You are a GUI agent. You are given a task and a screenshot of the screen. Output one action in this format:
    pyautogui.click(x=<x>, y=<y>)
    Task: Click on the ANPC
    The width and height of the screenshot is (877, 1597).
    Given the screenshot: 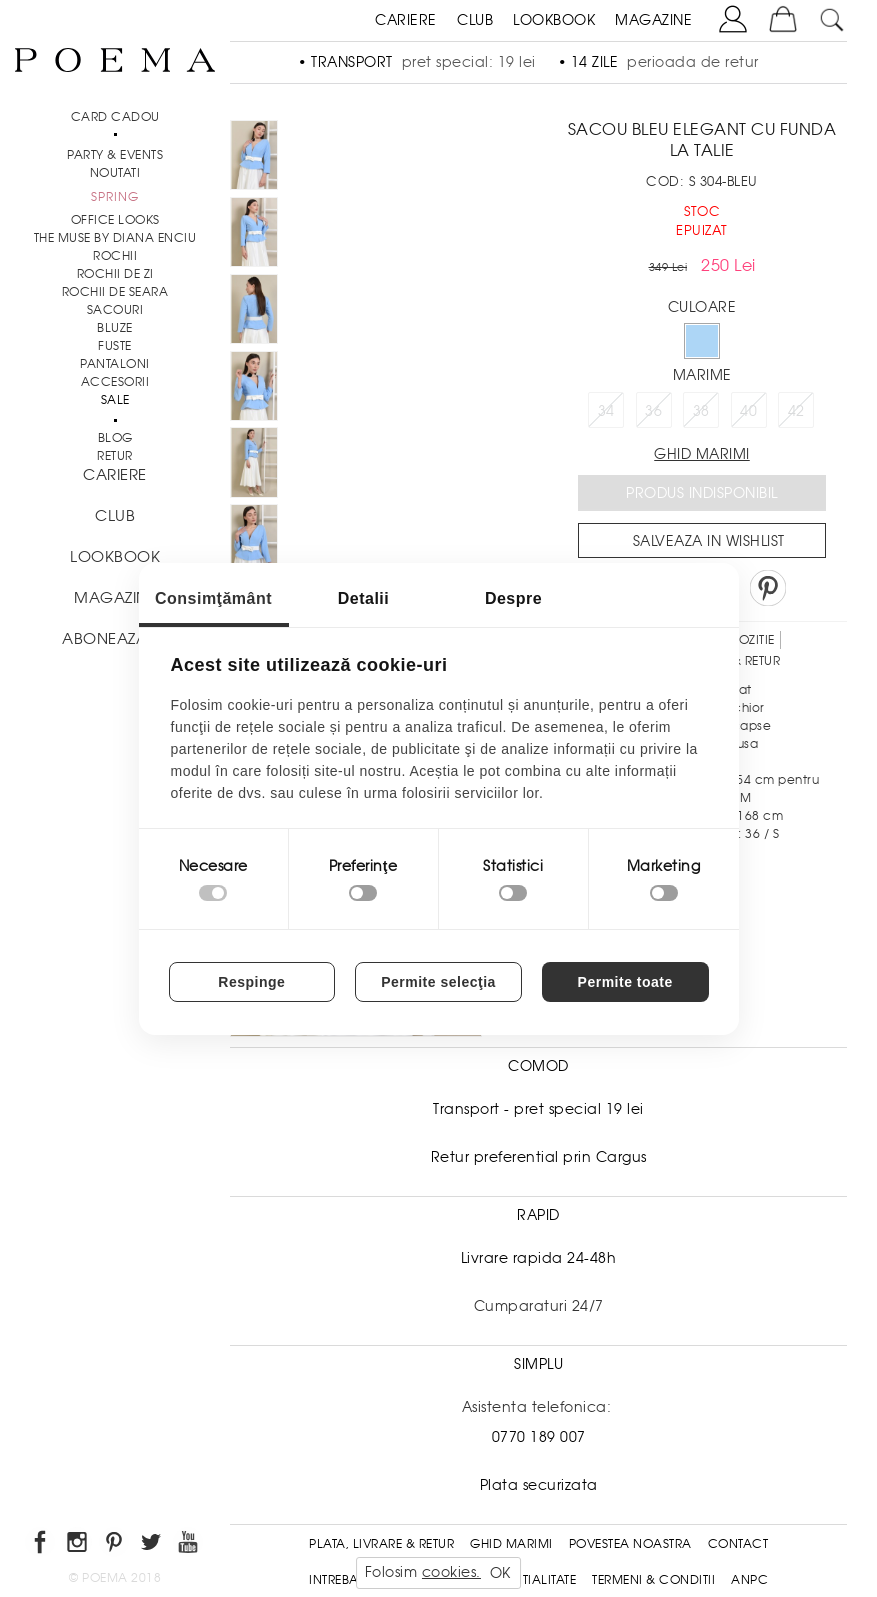 What is the action you would take?
    pyautogui.click(x=749, y=1580)
    